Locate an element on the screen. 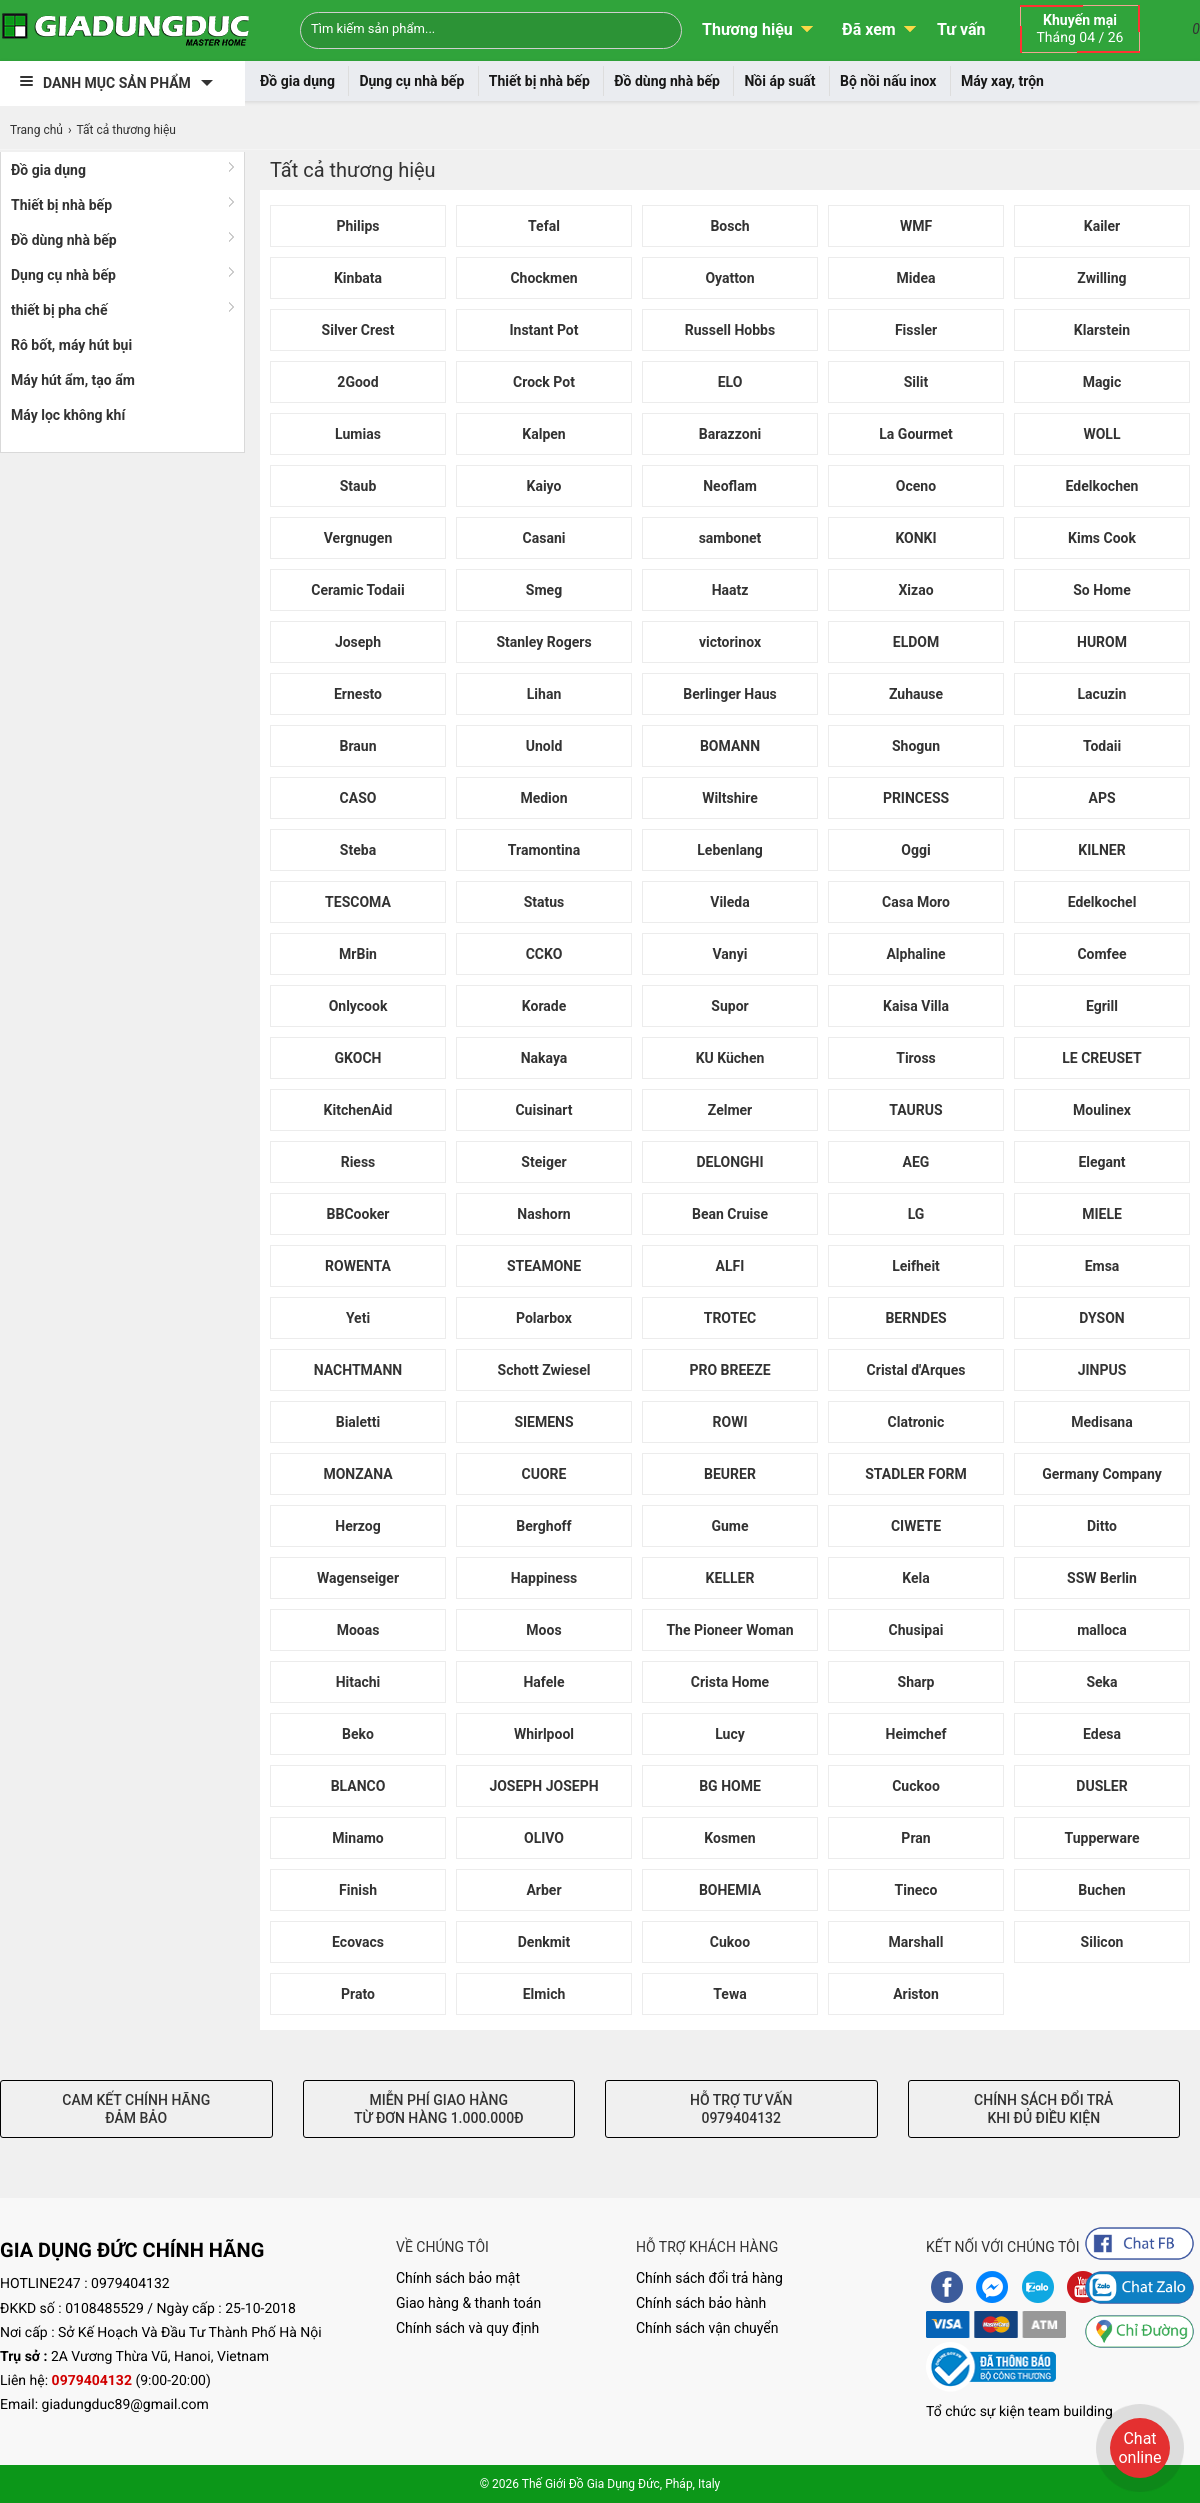 The width and height of the screenshot is (1200, 2503). APS is located at coordinates (1101, 798).